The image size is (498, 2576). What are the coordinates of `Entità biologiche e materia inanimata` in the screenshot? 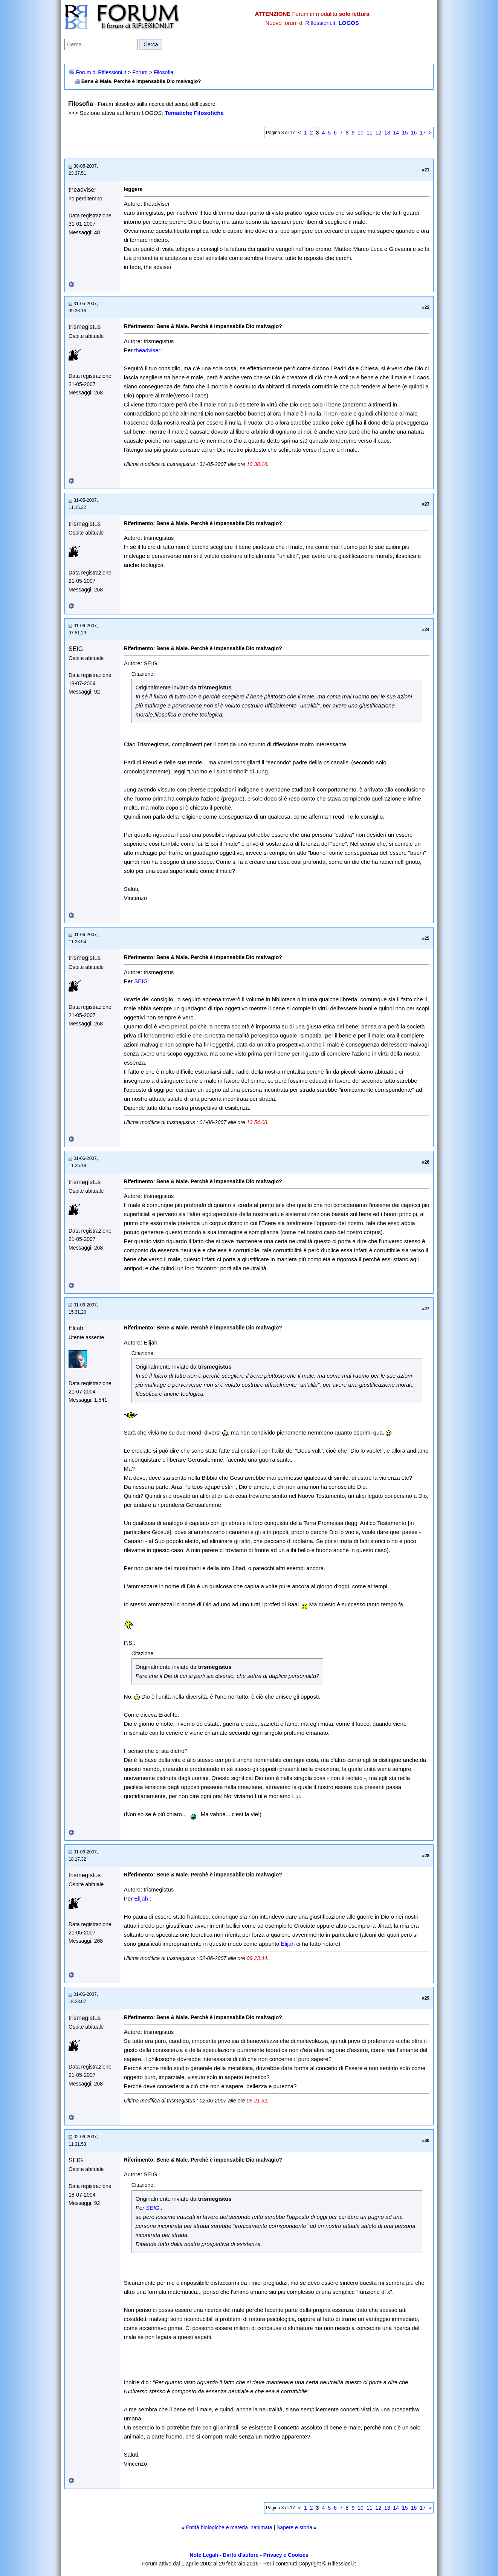 It's located at (229, 2527).